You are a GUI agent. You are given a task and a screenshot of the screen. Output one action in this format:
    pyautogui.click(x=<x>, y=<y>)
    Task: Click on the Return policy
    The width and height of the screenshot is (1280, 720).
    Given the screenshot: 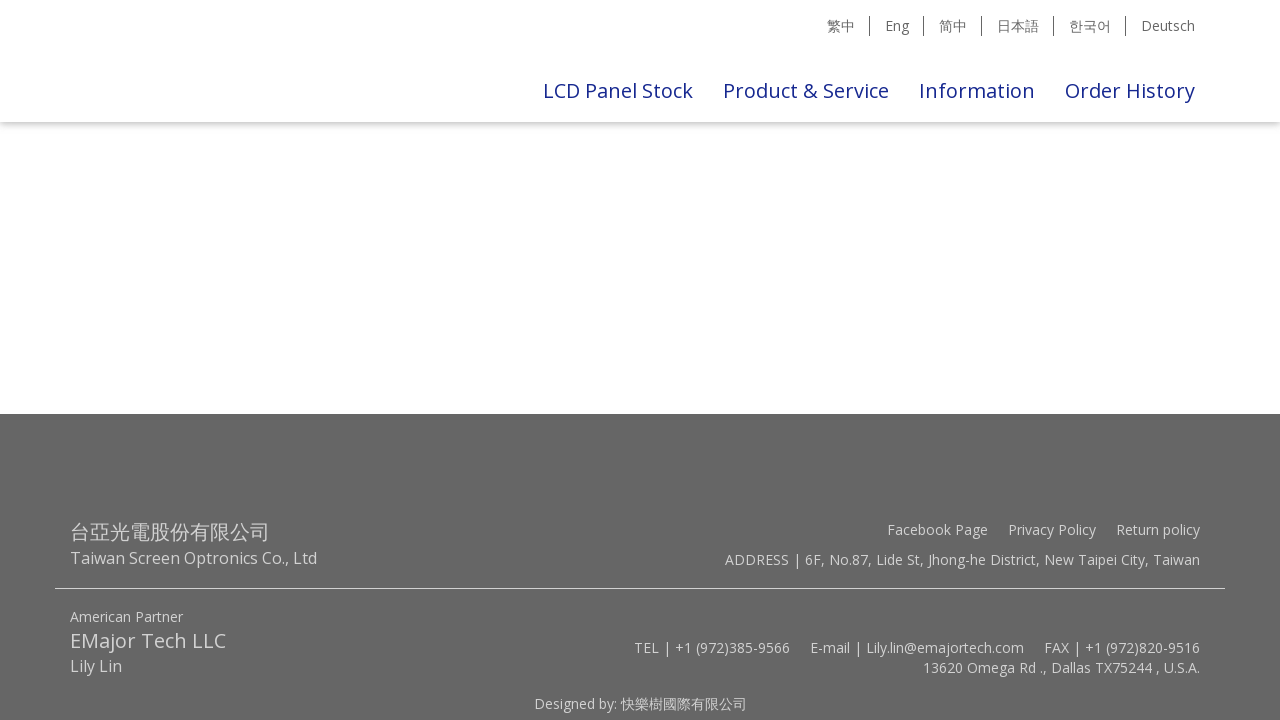 What is the action you would take?
    pyautogui.click(x=1158, y=529)
    